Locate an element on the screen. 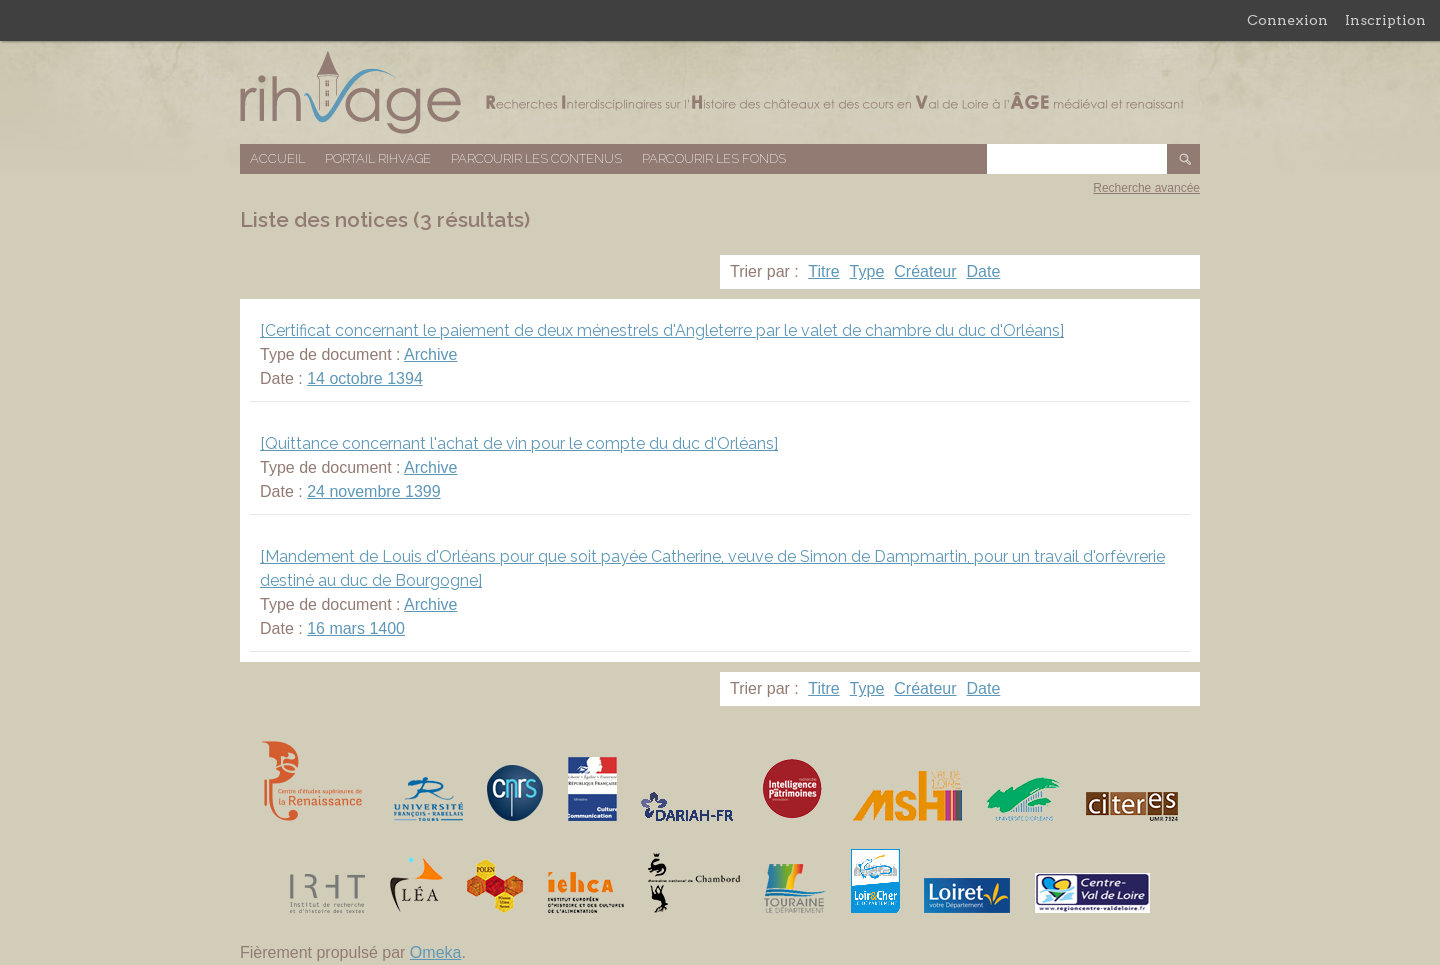 This screenshot has width=1440, height=965. Connexion is located at coordinates (1287, 20).